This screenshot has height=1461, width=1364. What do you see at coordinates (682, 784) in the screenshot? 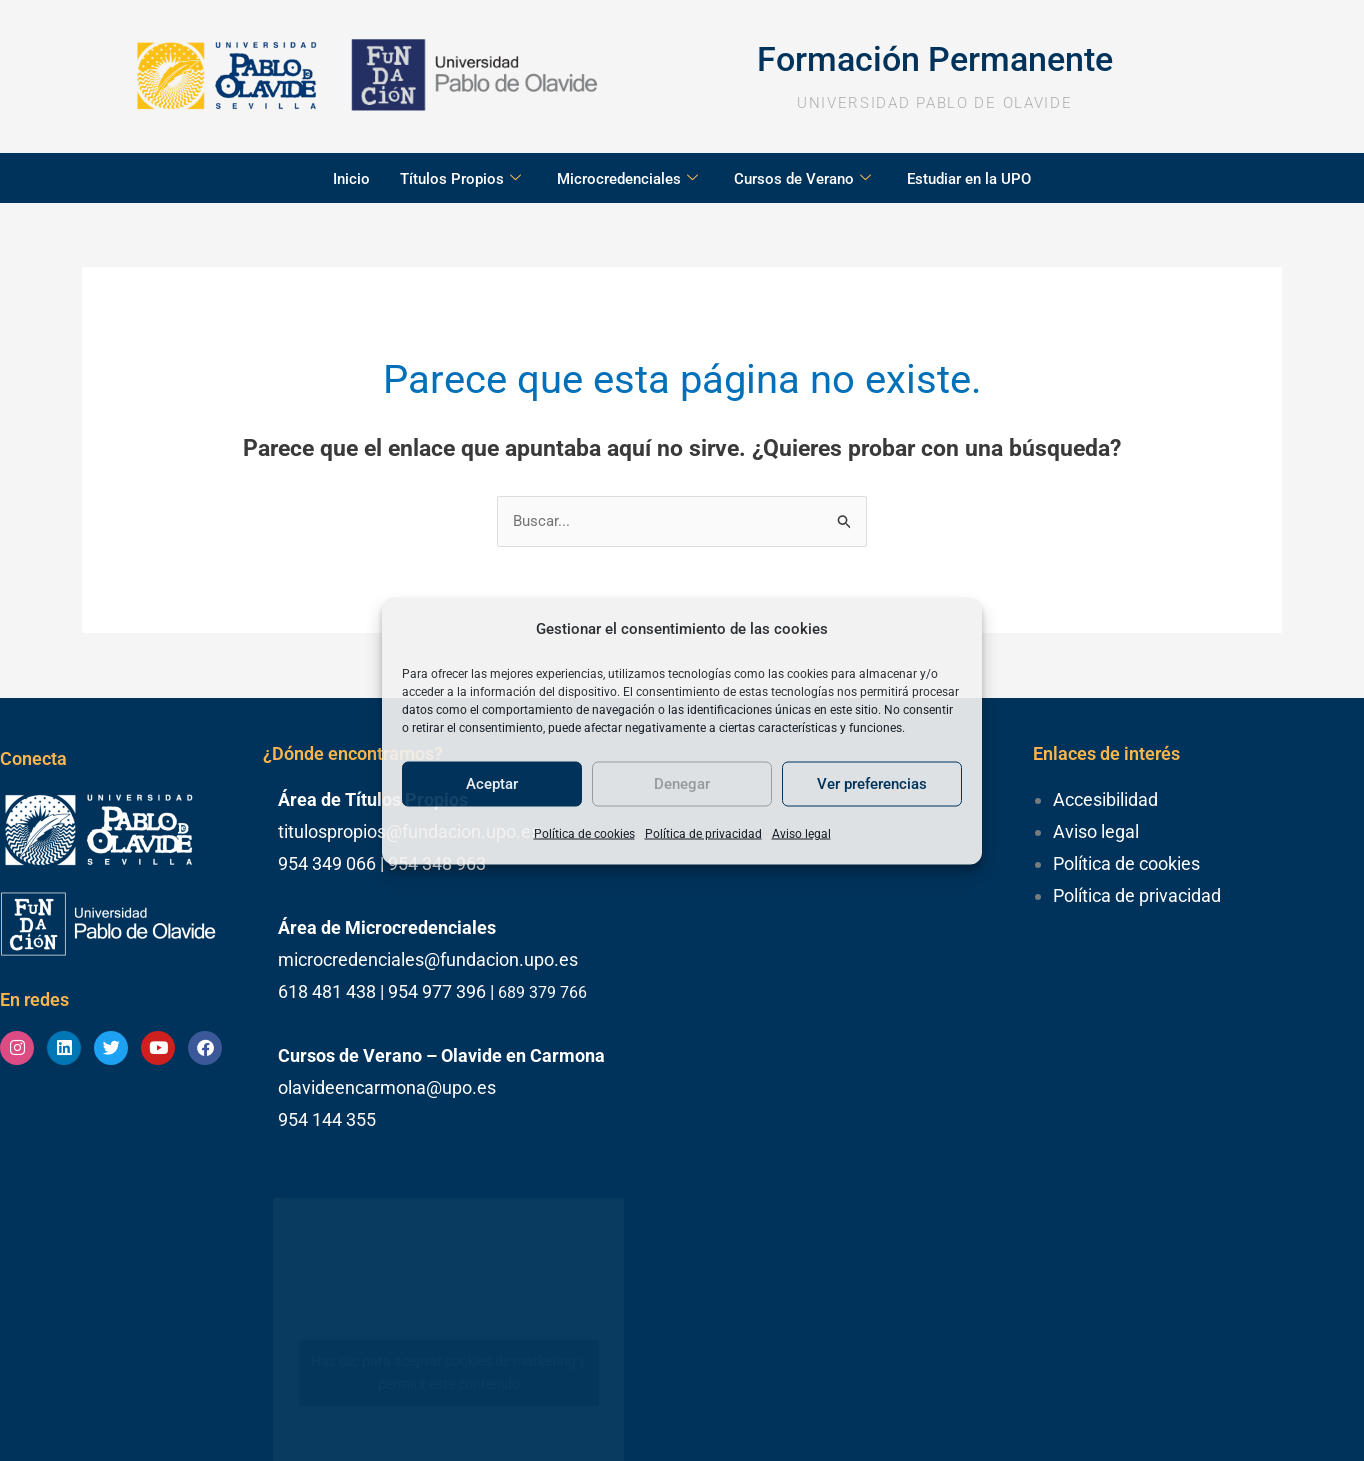
I see `Denegar` at bounding box center [682, 784].